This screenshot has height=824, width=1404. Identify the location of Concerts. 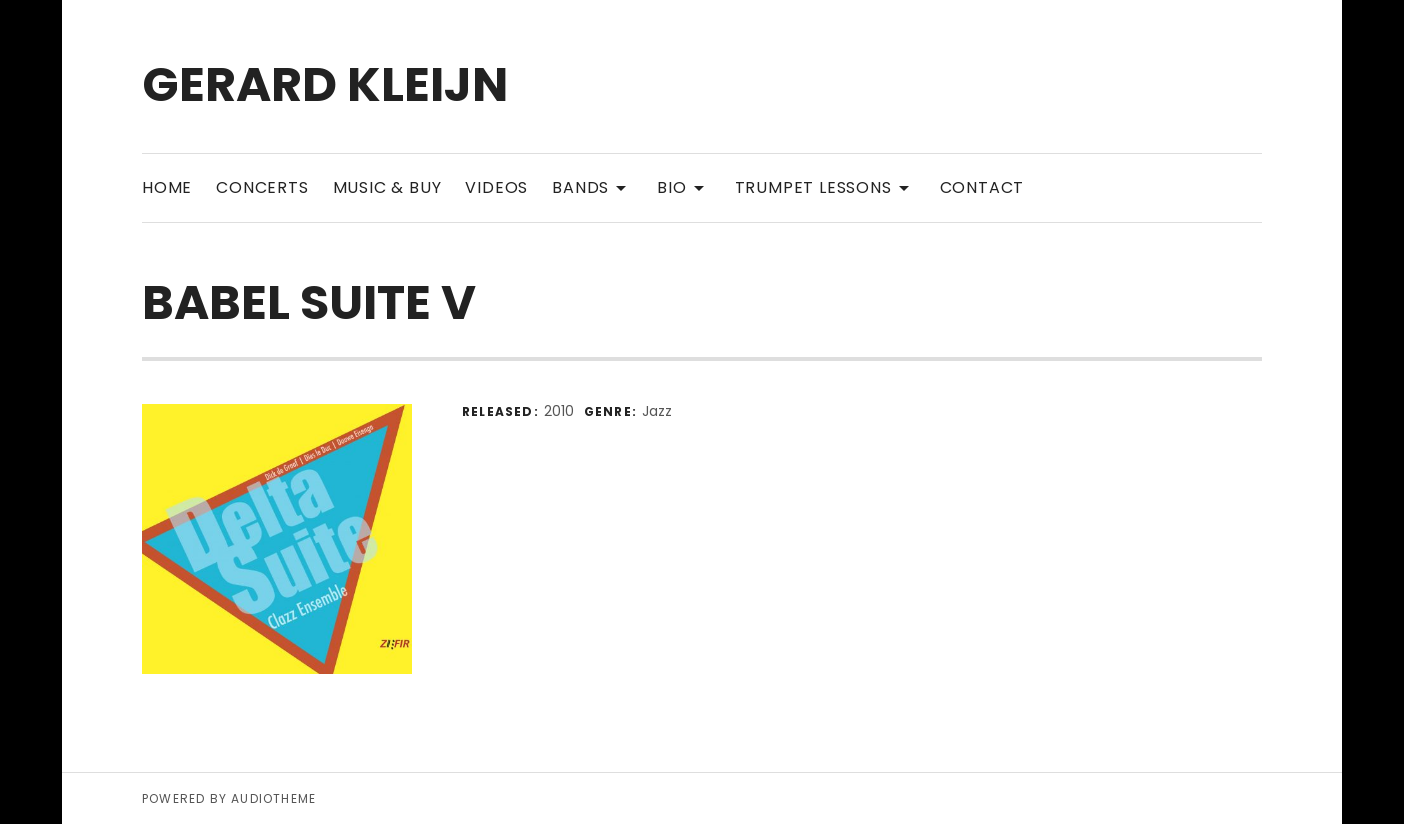
(262, 187).